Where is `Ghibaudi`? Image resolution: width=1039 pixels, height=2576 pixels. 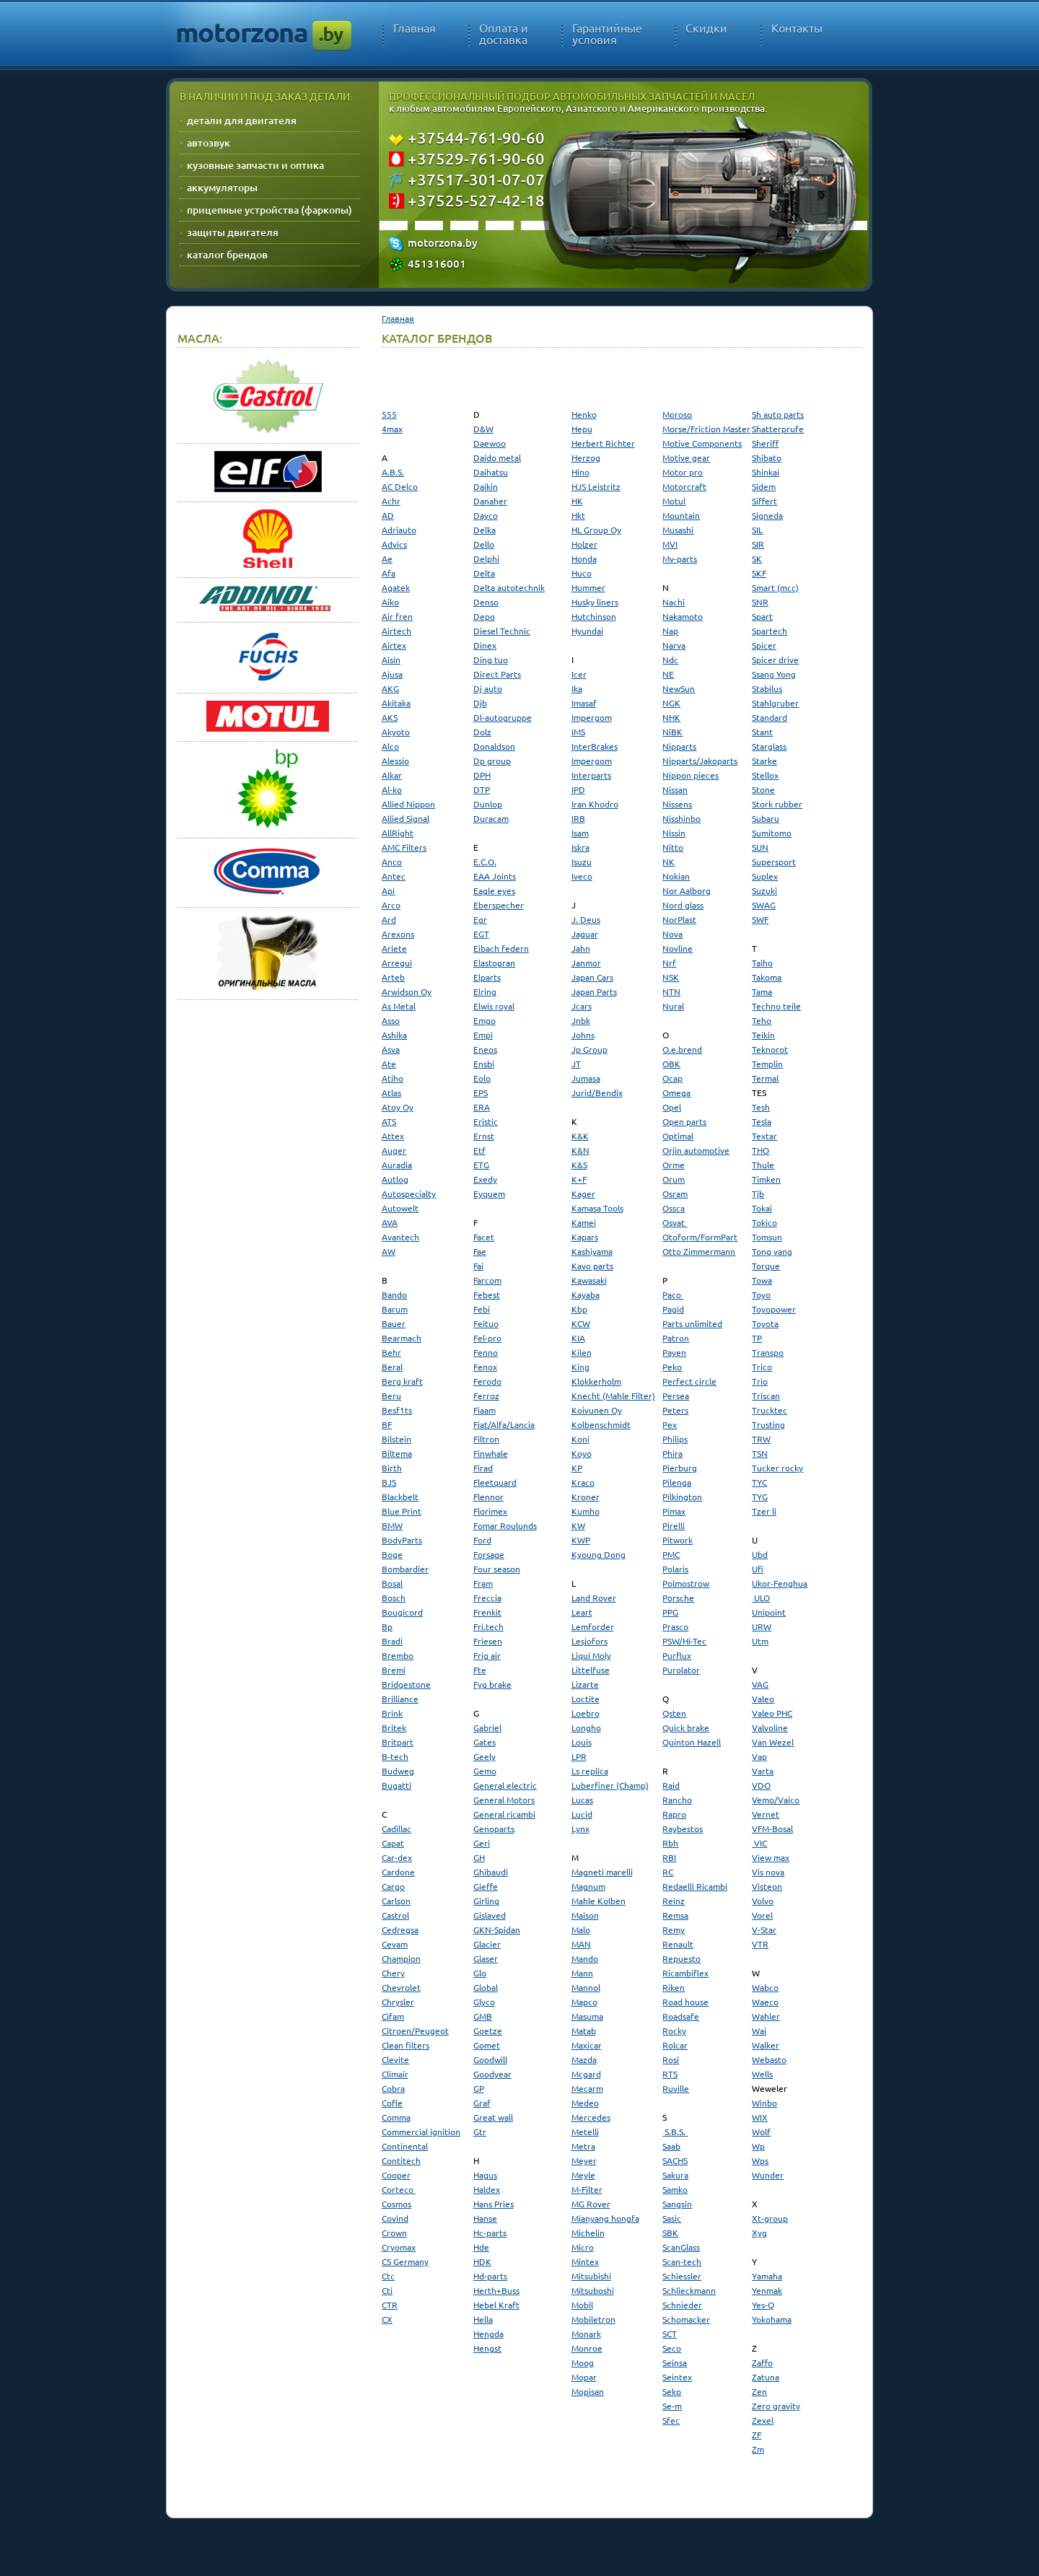
Ghibaudi is located at coordinates (490, 1872).